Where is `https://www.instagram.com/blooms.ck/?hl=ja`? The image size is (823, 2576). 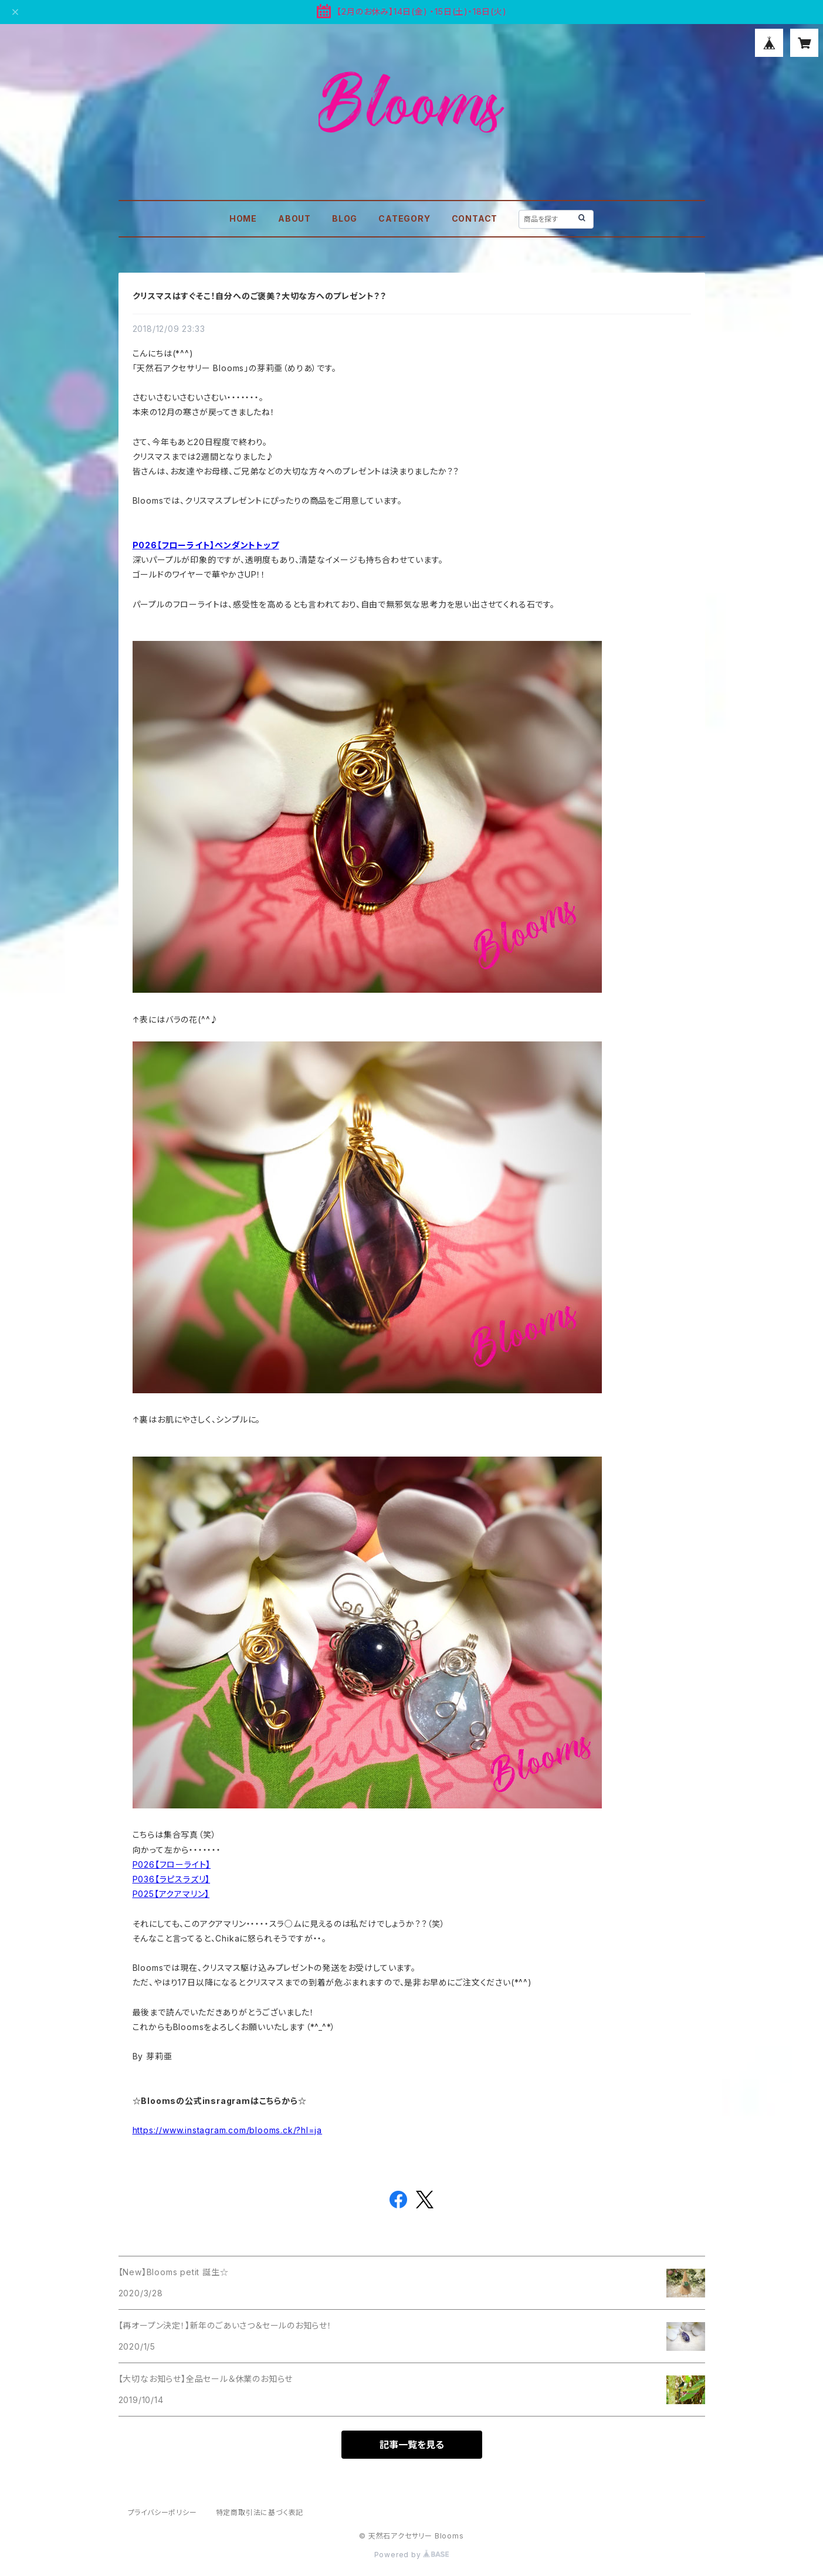 https://www.instagram.com/blooms.ck/?hl=ja is located at coordinates (228, 2130).